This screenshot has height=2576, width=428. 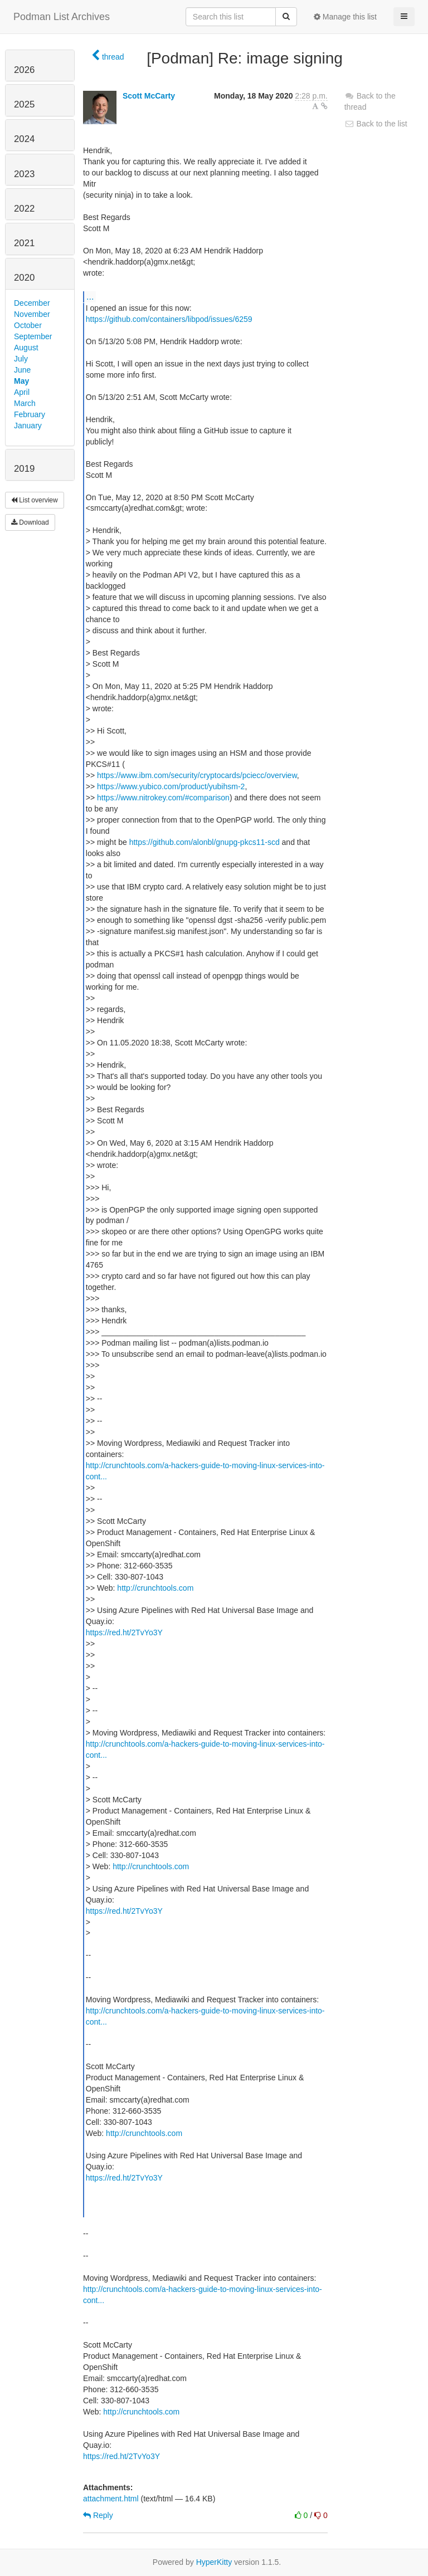 What do you see at coordinates (29, 414) in the screenshot?
I see `February` at bounding box center [29, 414].